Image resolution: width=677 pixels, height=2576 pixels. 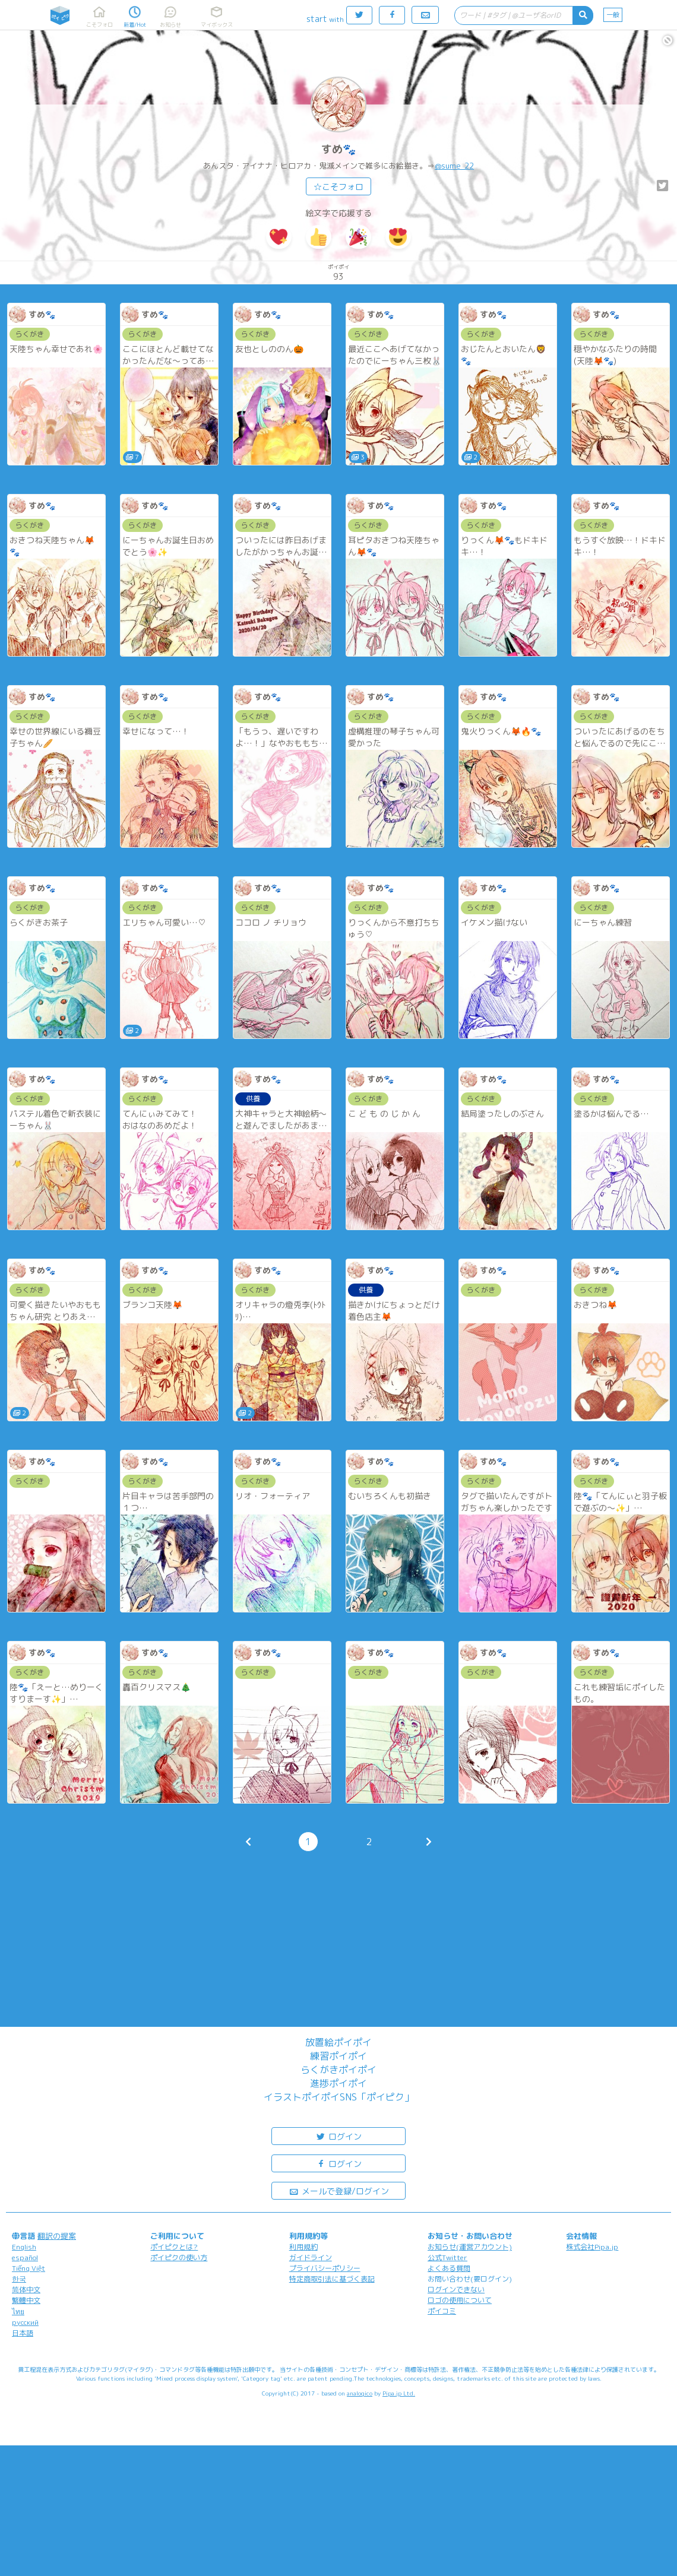 What do you see at coordinates (310, 2257) in the screenshot?
I see `ガイドライン` at bounding box center [310, 2257].